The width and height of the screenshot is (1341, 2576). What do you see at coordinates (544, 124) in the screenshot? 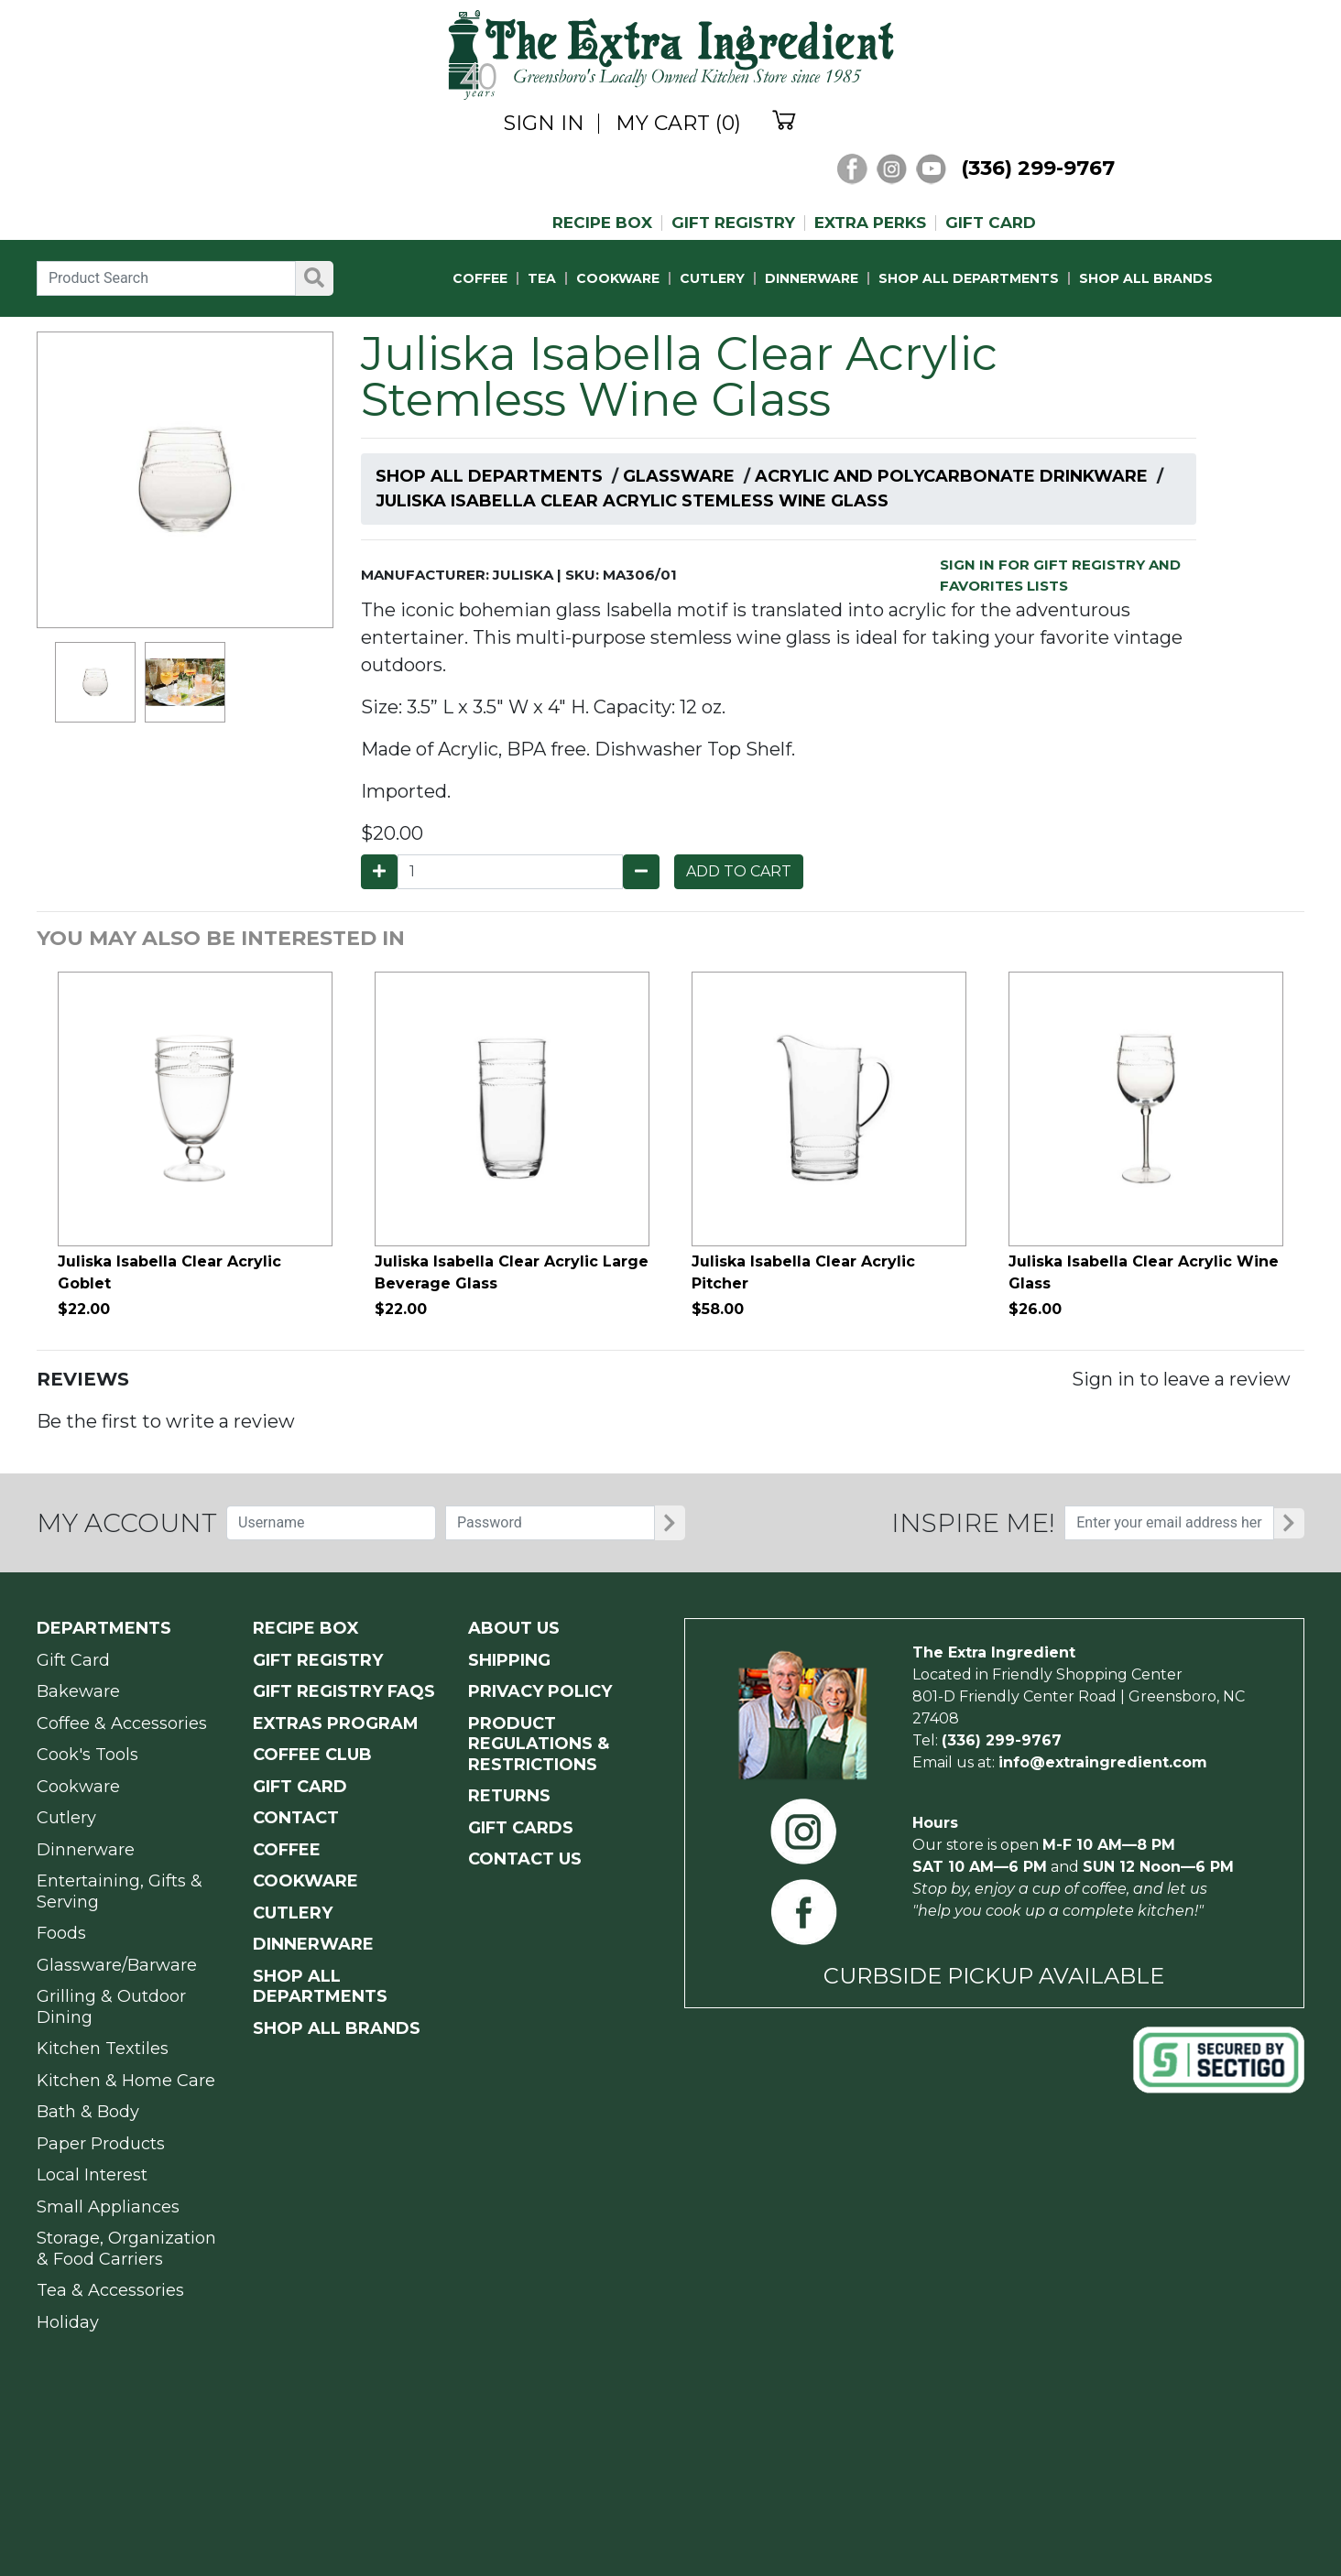
I see `SIGN IN` at bounding box center [544, 124].